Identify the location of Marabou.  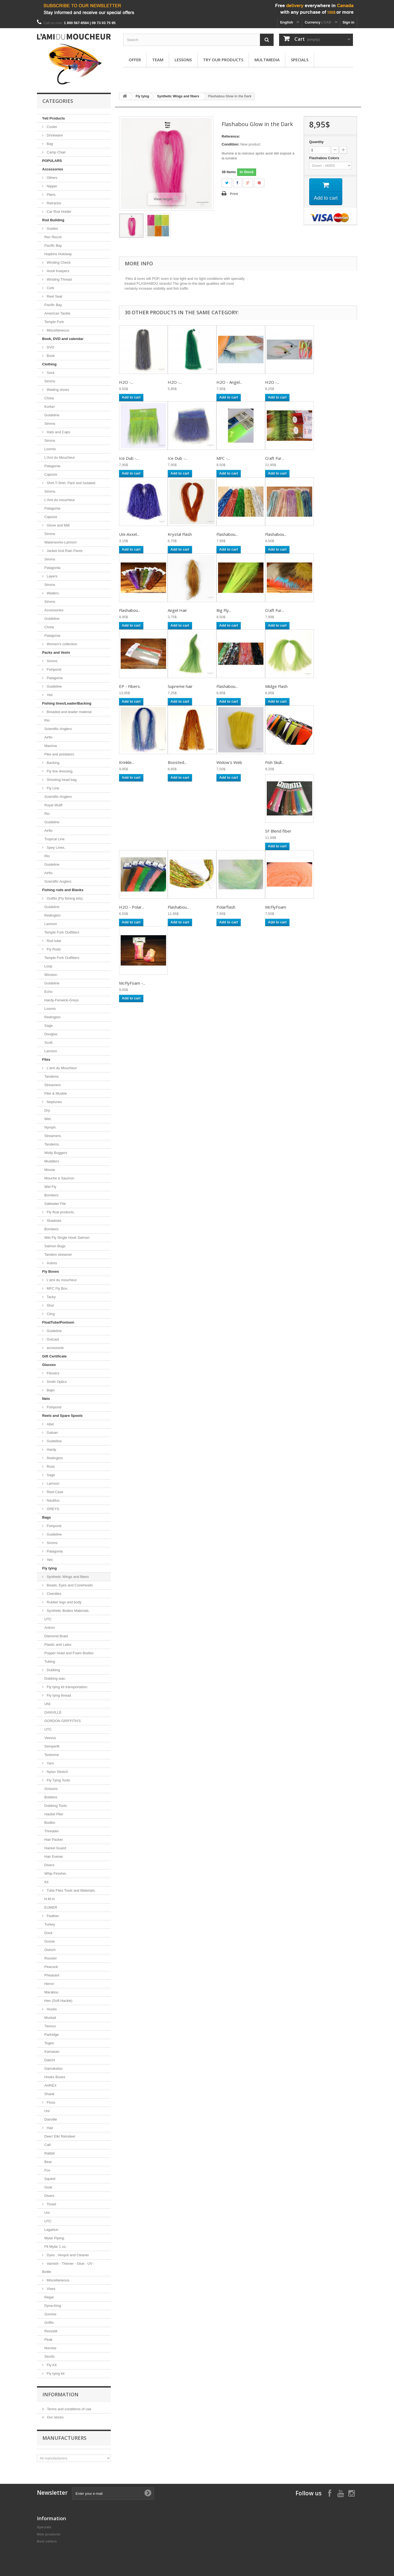
(51, 1992).